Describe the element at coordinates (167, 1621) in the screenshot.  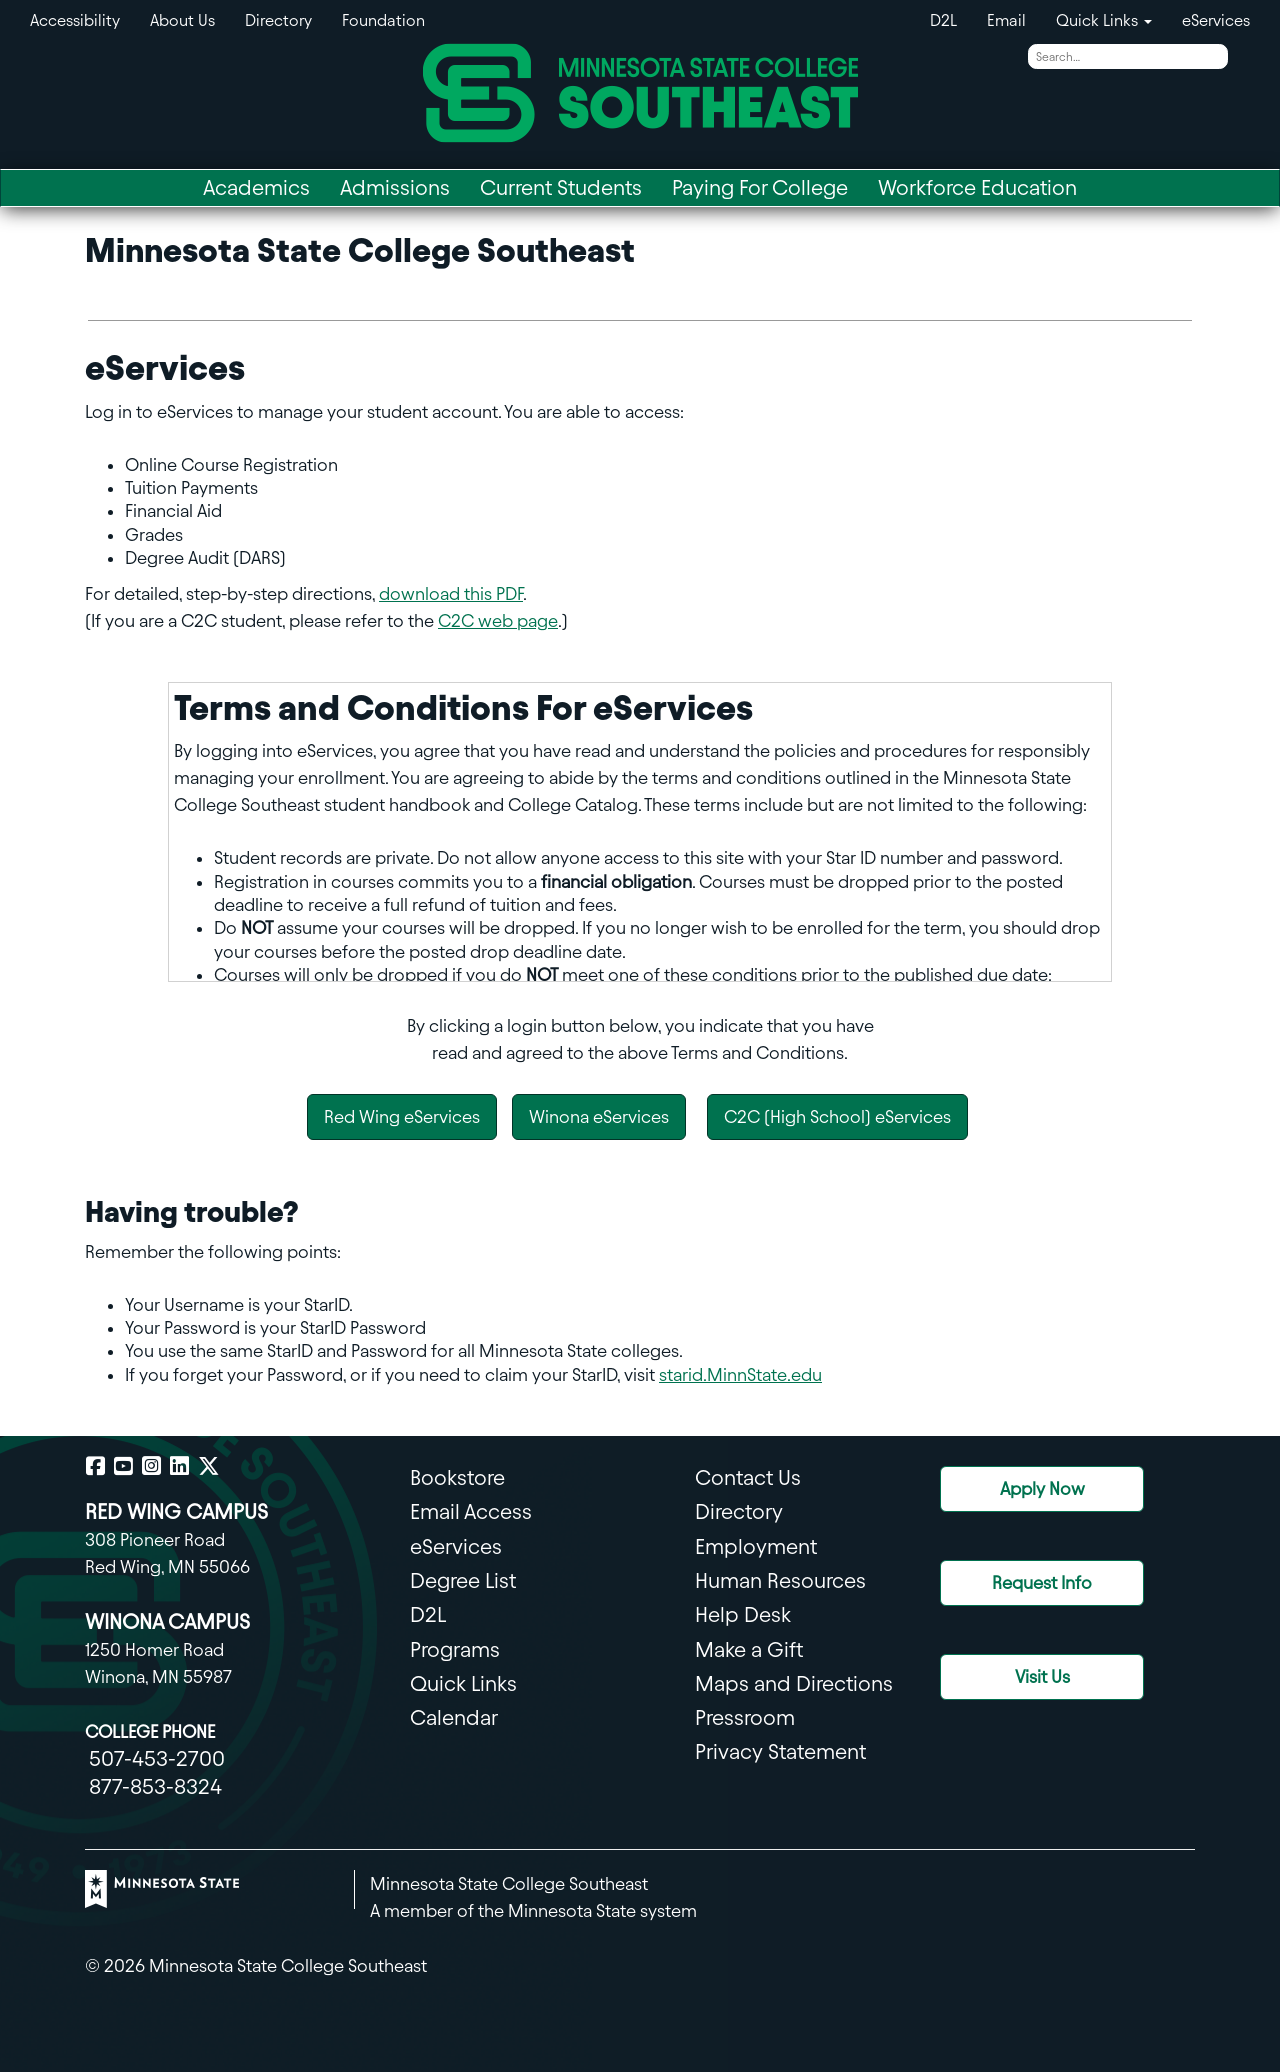
I see `WINONA CAMPUS` at that location.